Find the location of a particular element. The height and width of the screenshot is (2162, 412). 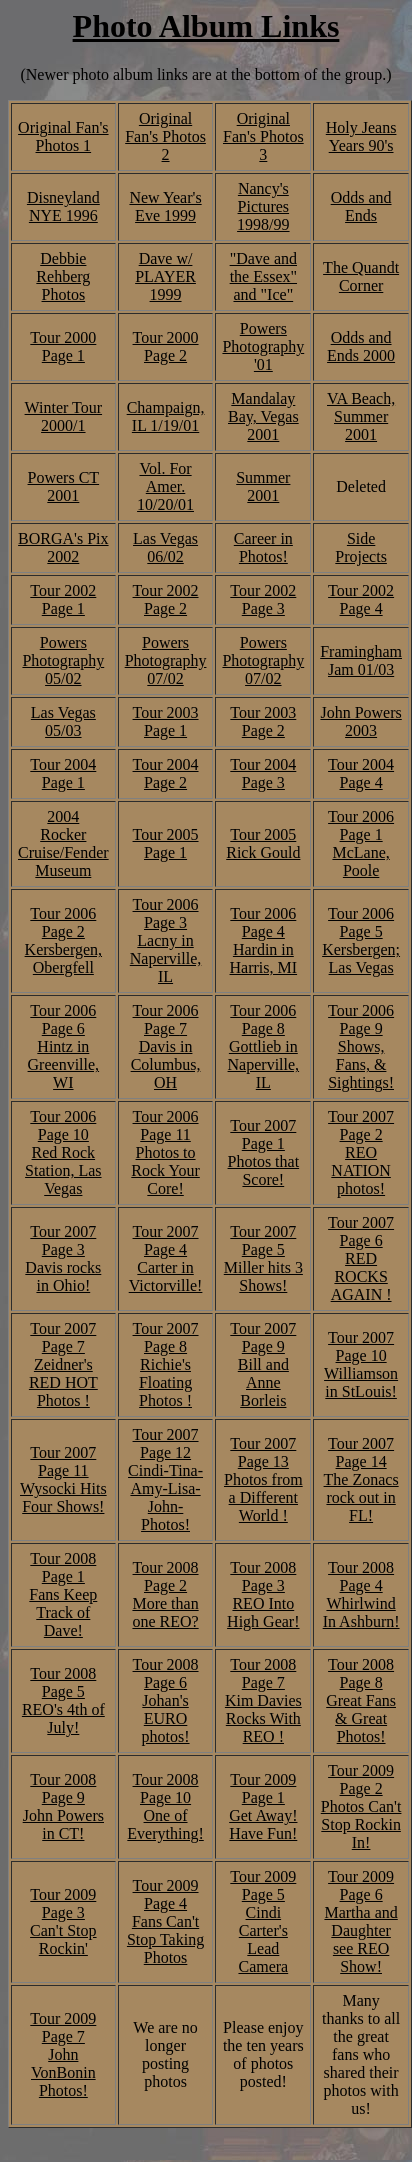

John Powers 2003 is located at coordinates (360, 721).